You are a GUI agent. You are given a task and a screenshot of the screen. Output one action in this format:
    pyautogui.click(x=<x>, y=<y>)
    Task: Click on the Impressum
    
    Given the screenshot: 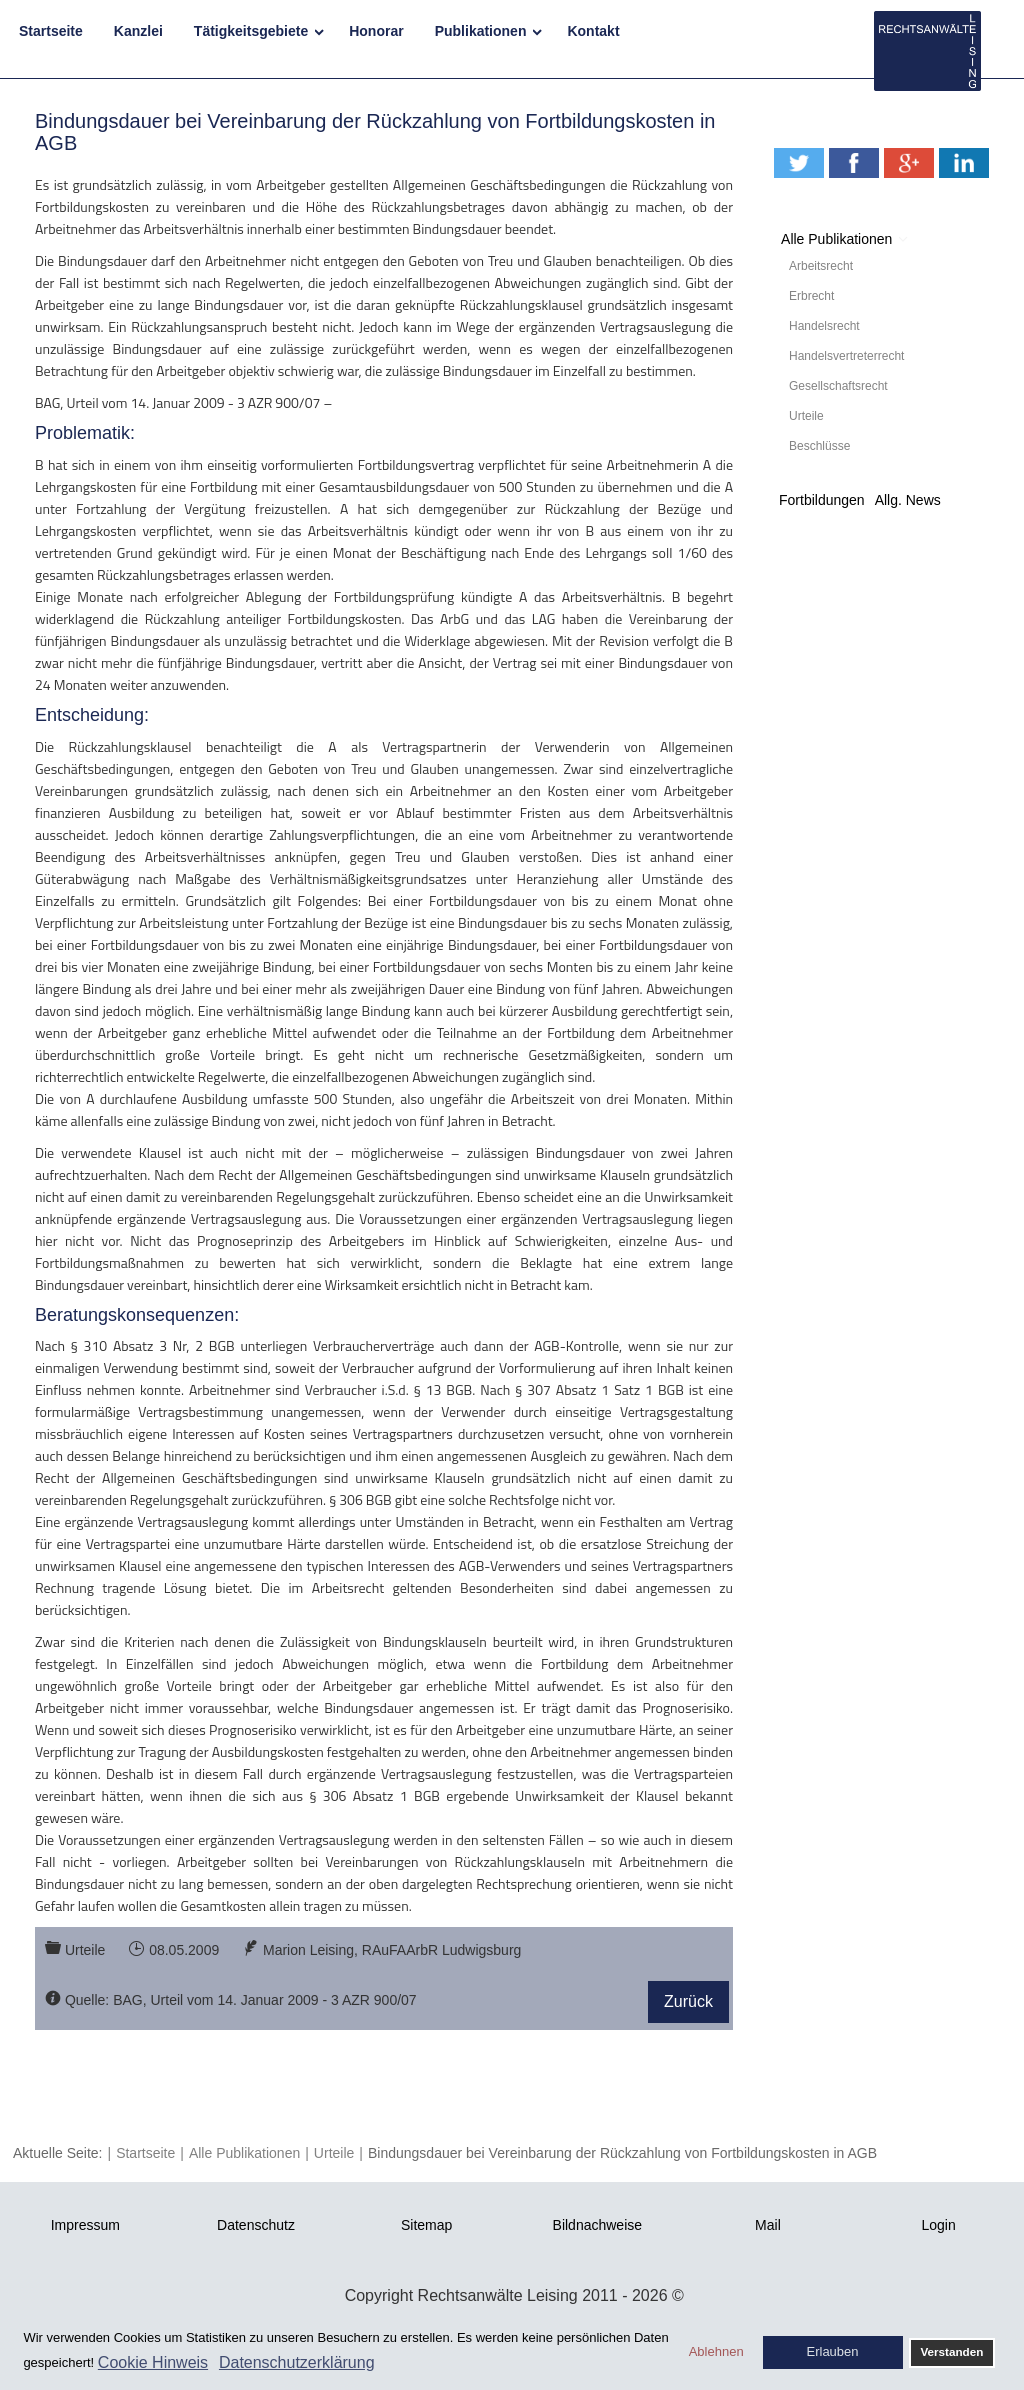 What is the action you would take?
    pyautogui.click(x=85, y=2225)
    